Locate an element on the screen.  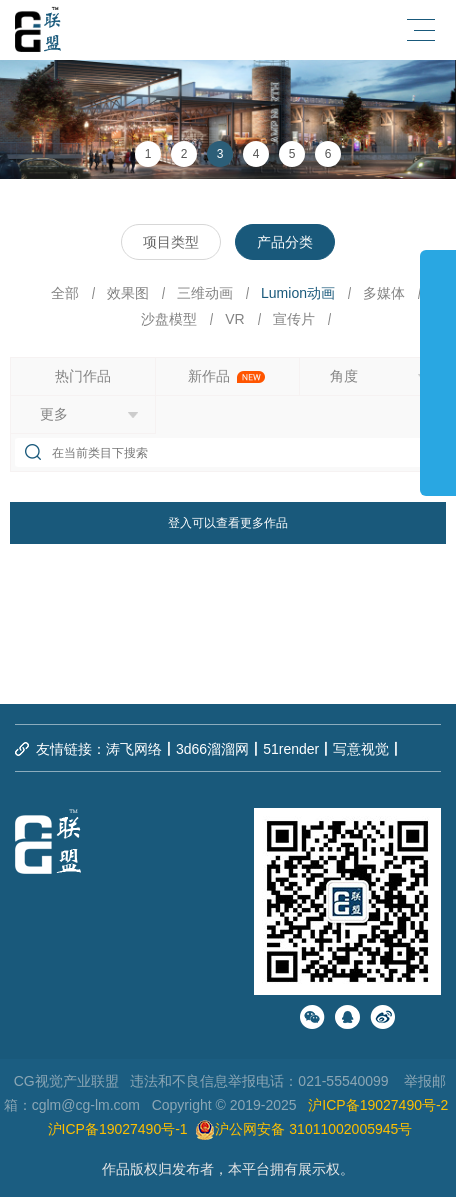
产品分类 is located at coordinates (285, 242).